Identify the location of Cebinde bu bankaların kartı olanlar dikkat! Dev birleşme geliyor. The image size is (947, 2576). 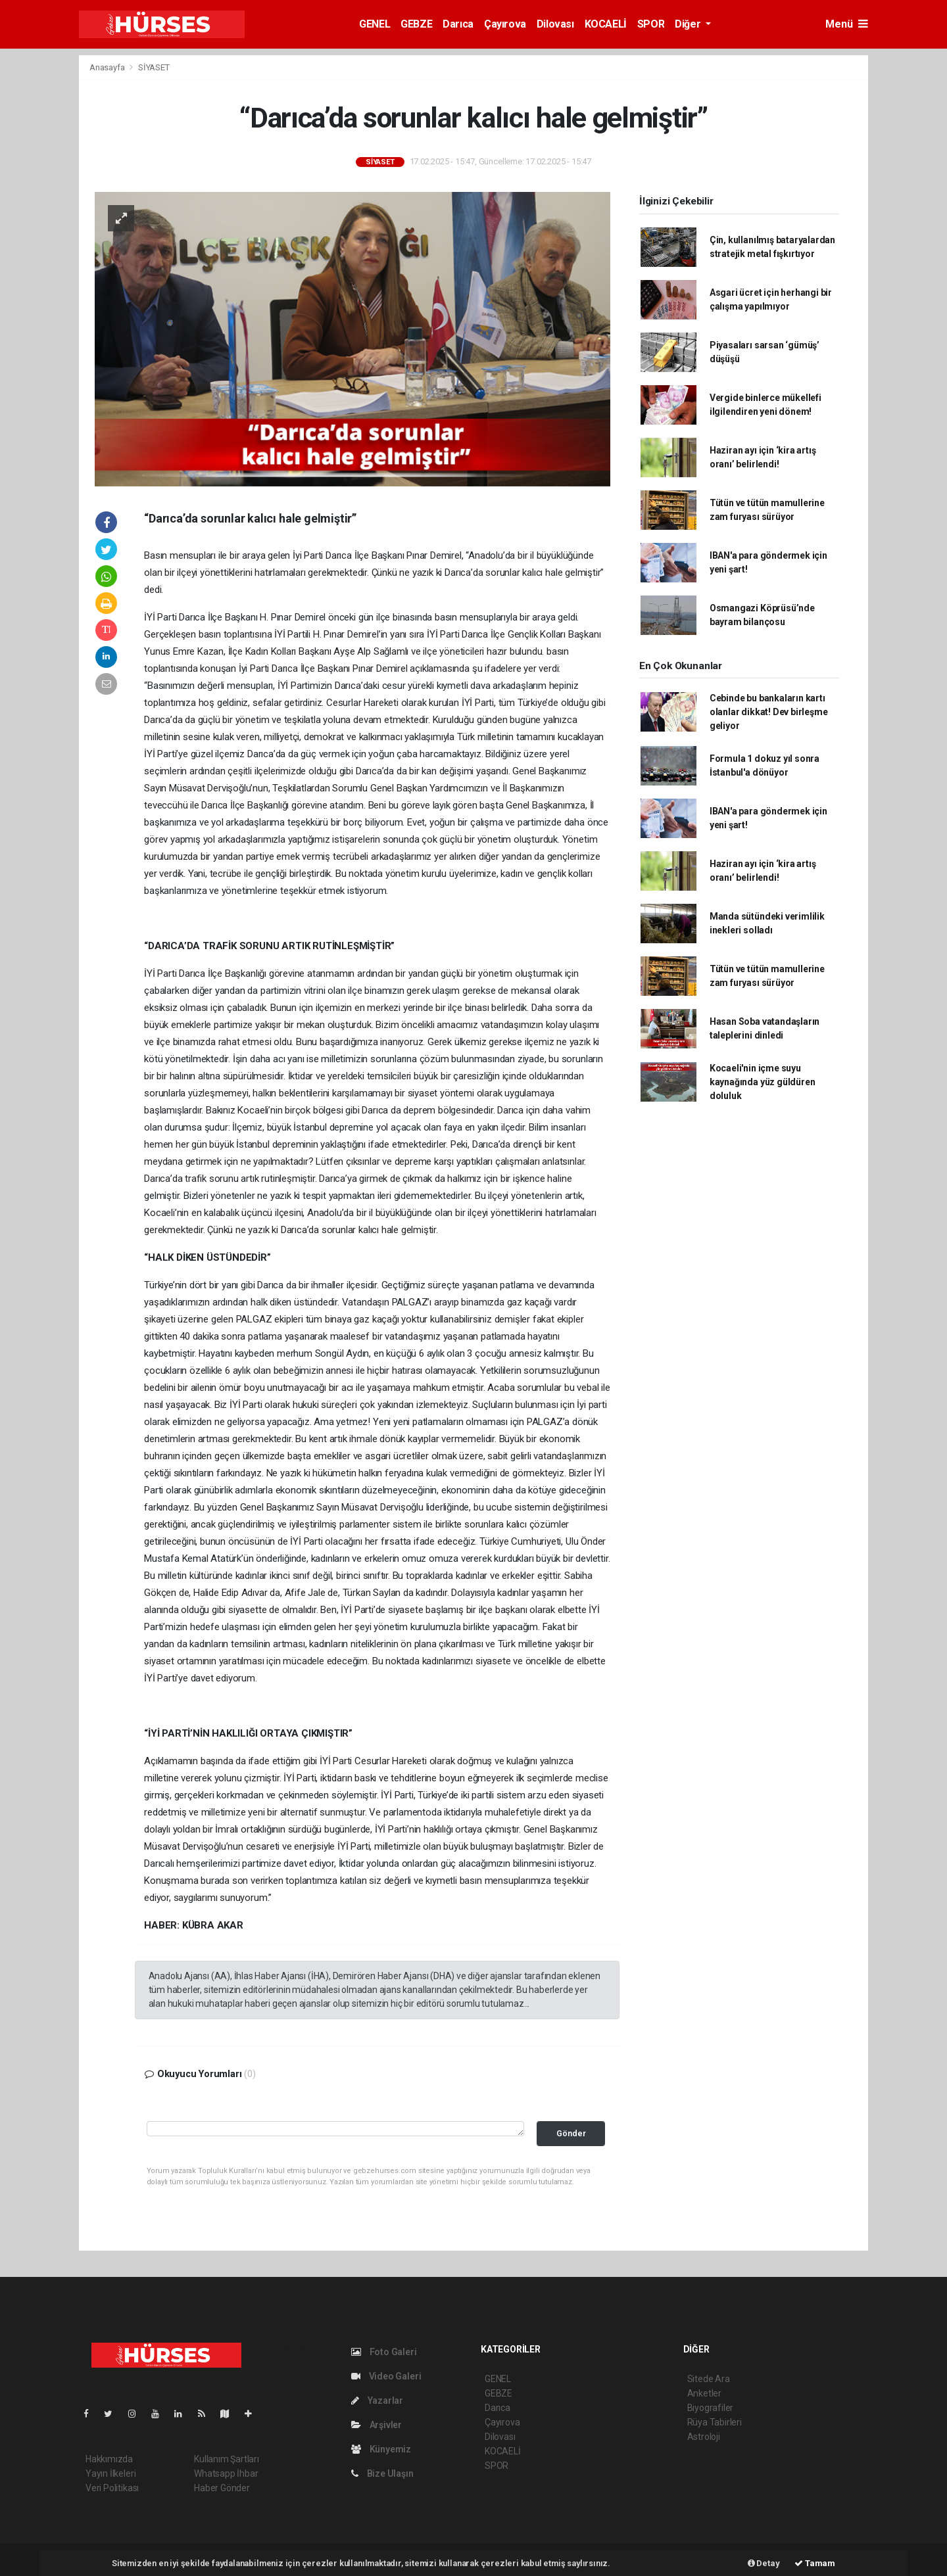
(769, 712).